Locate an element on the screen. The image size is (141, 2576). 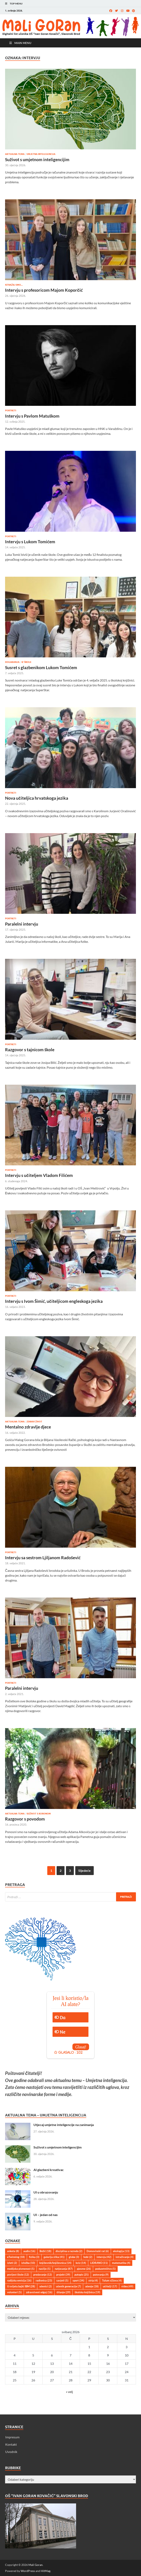
Kontakt is located at coordinates (11, 2444).